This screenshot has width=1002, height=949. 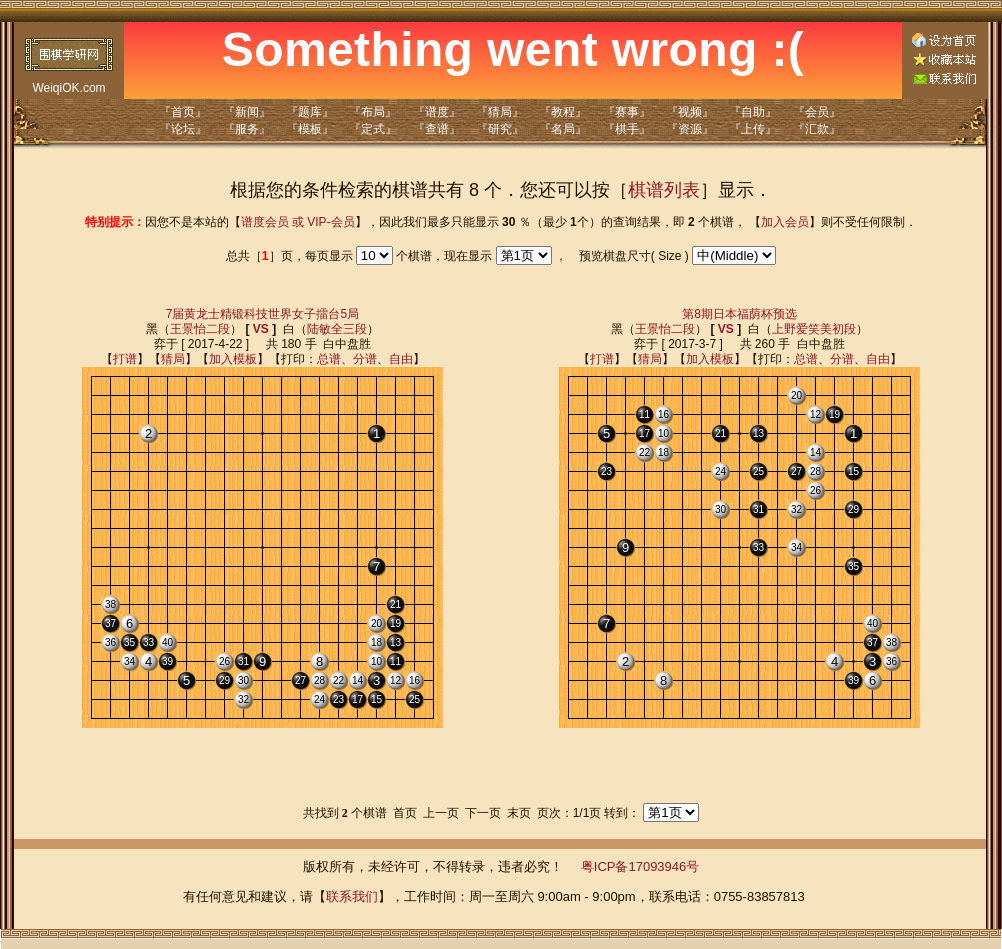 I want to click on 加入模板, so click(x=233, y=359).